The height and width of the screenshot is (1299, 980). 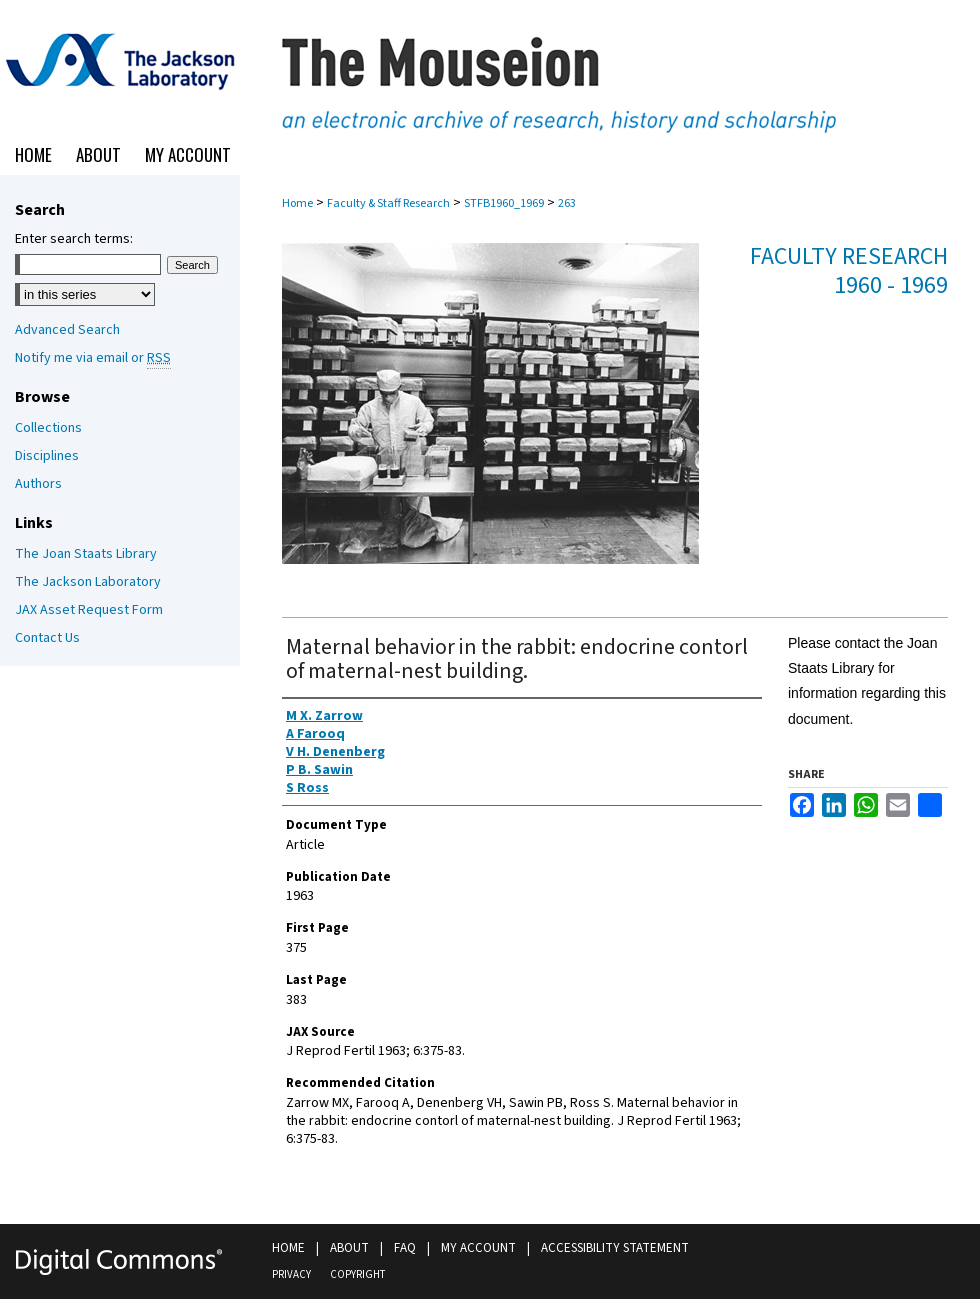 What do you see at coordinates (478, 1248) in the screenshot?
I see `My Account` at bounding box center [478, 1248].